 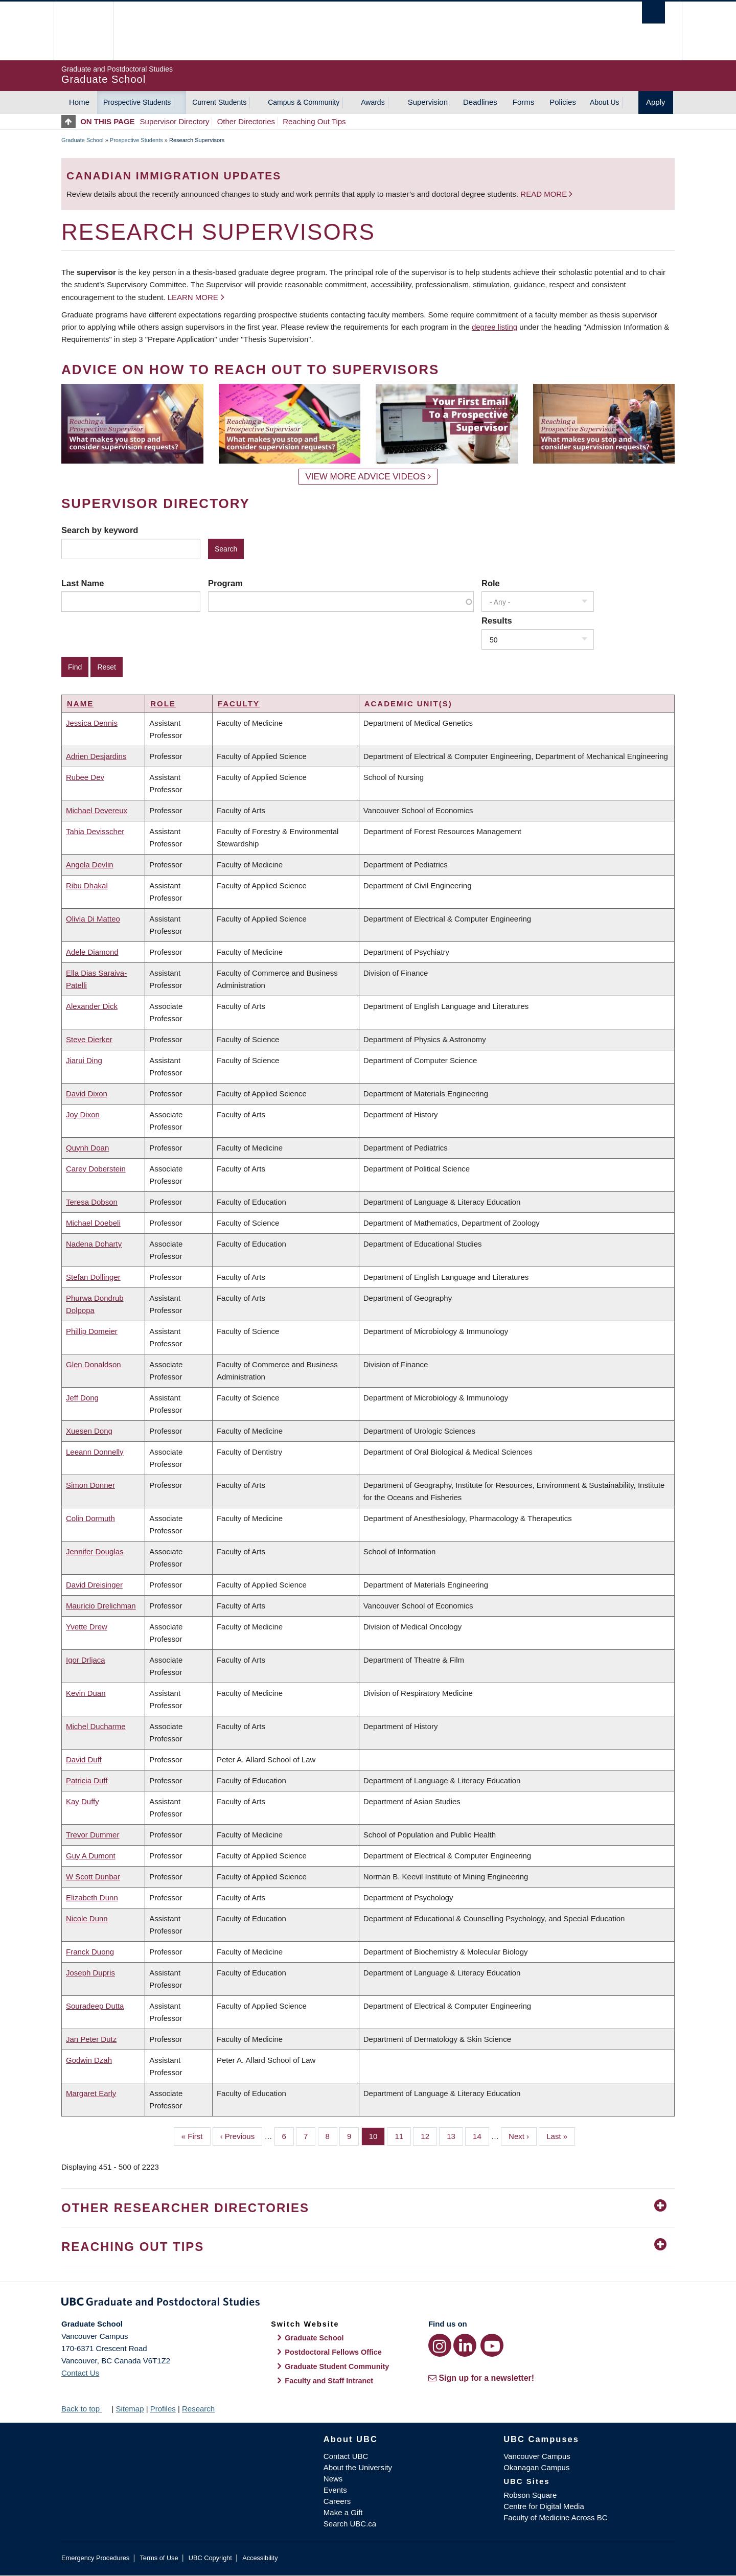 I want to click on David Duff, so click(x=84, y=1759).